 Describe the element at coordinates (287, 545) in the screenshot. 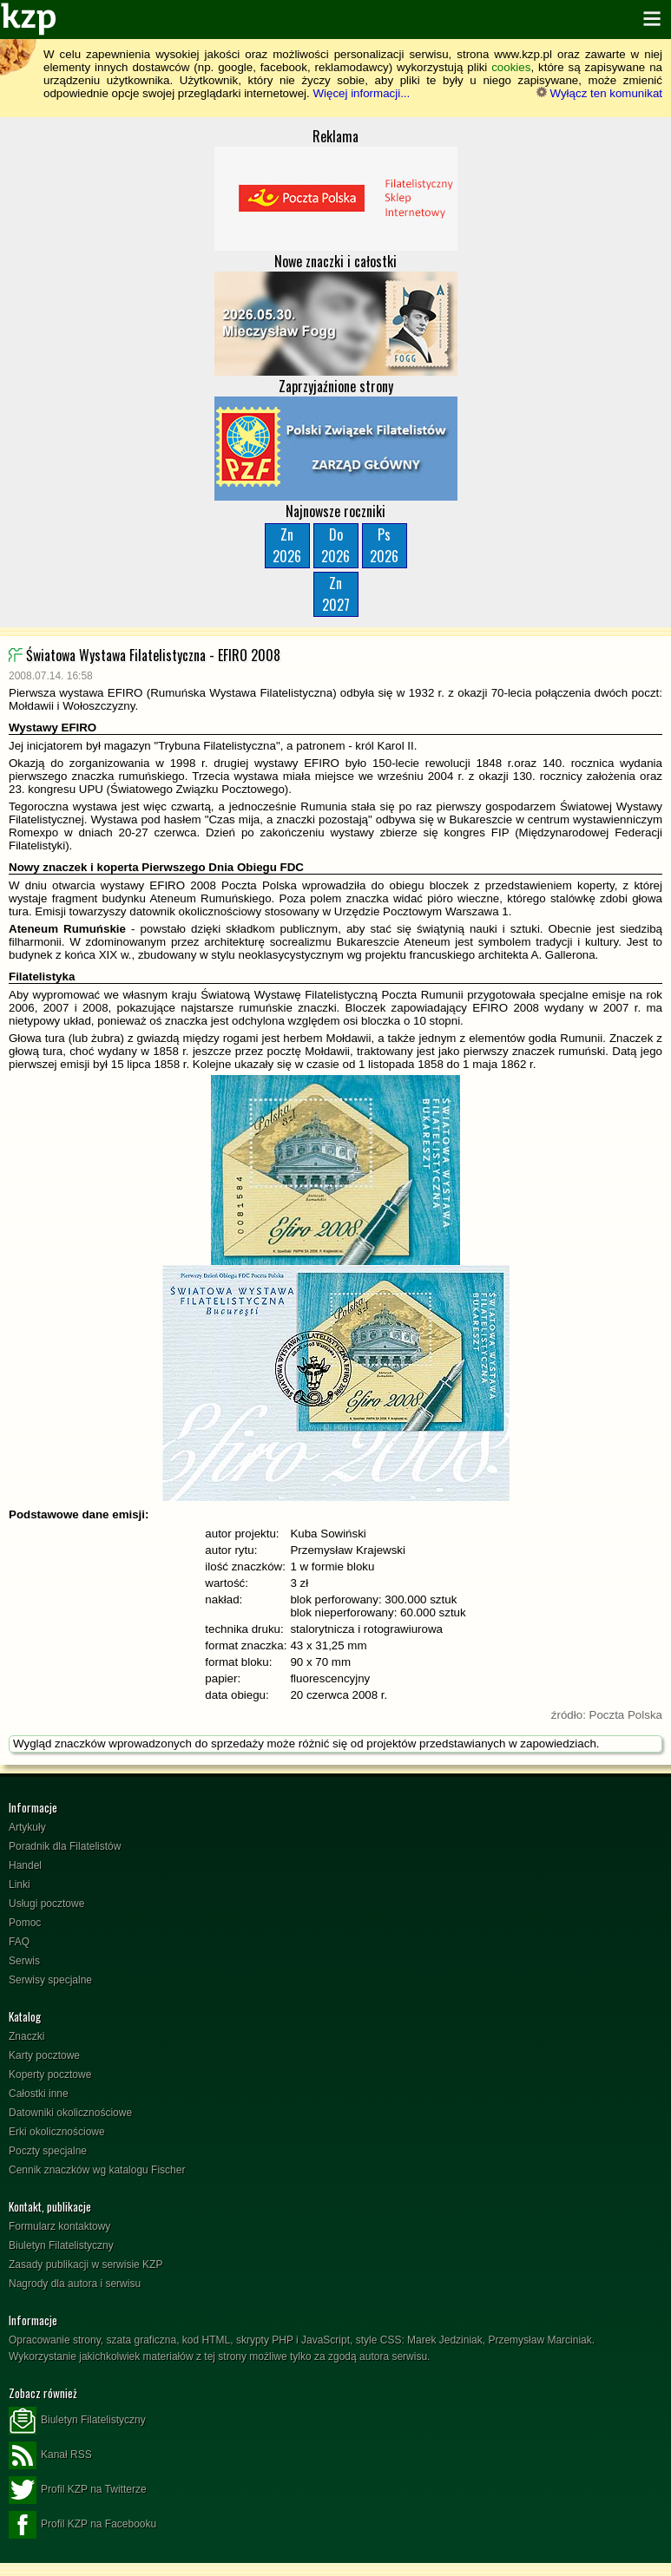

I see `Zn2026` at that location.